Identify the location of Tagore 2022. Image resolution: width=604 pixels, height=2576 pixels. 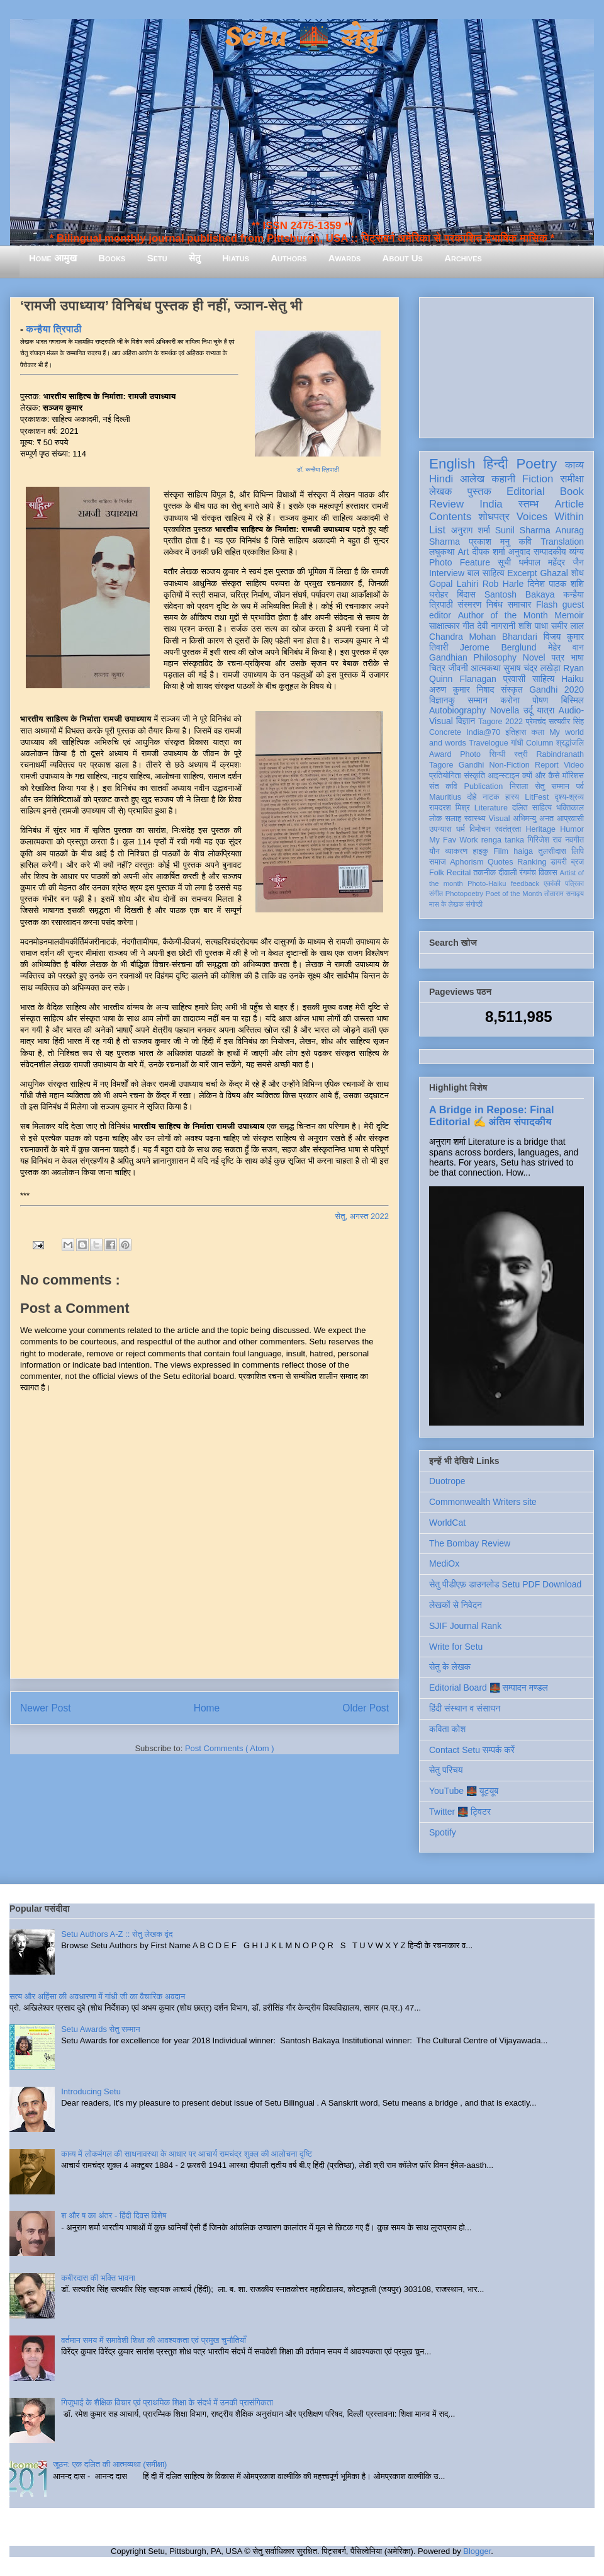
(500, 721).